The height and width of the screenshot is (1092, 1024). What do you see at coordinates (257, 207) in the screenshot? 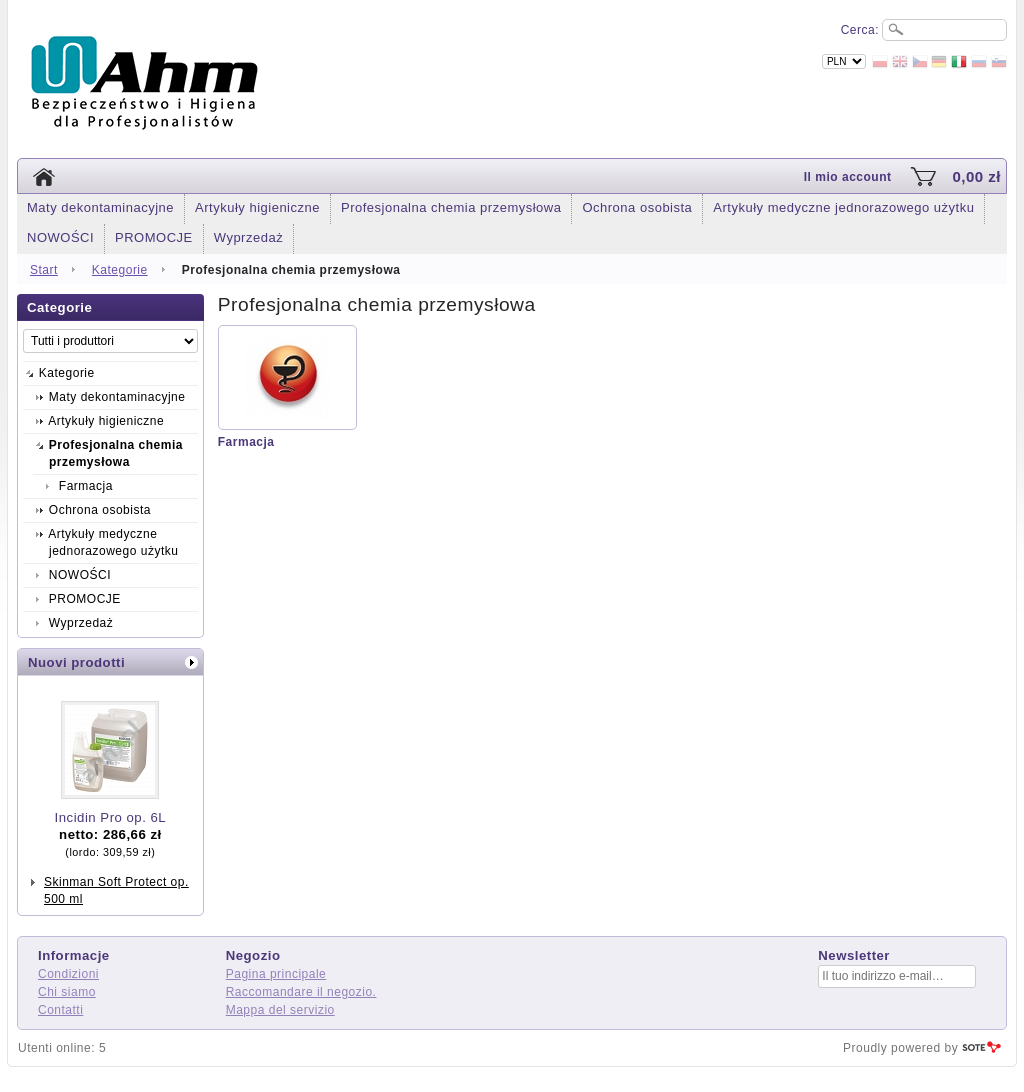
I see `Artykuły higieniczne` at bounding box center [257, 207].